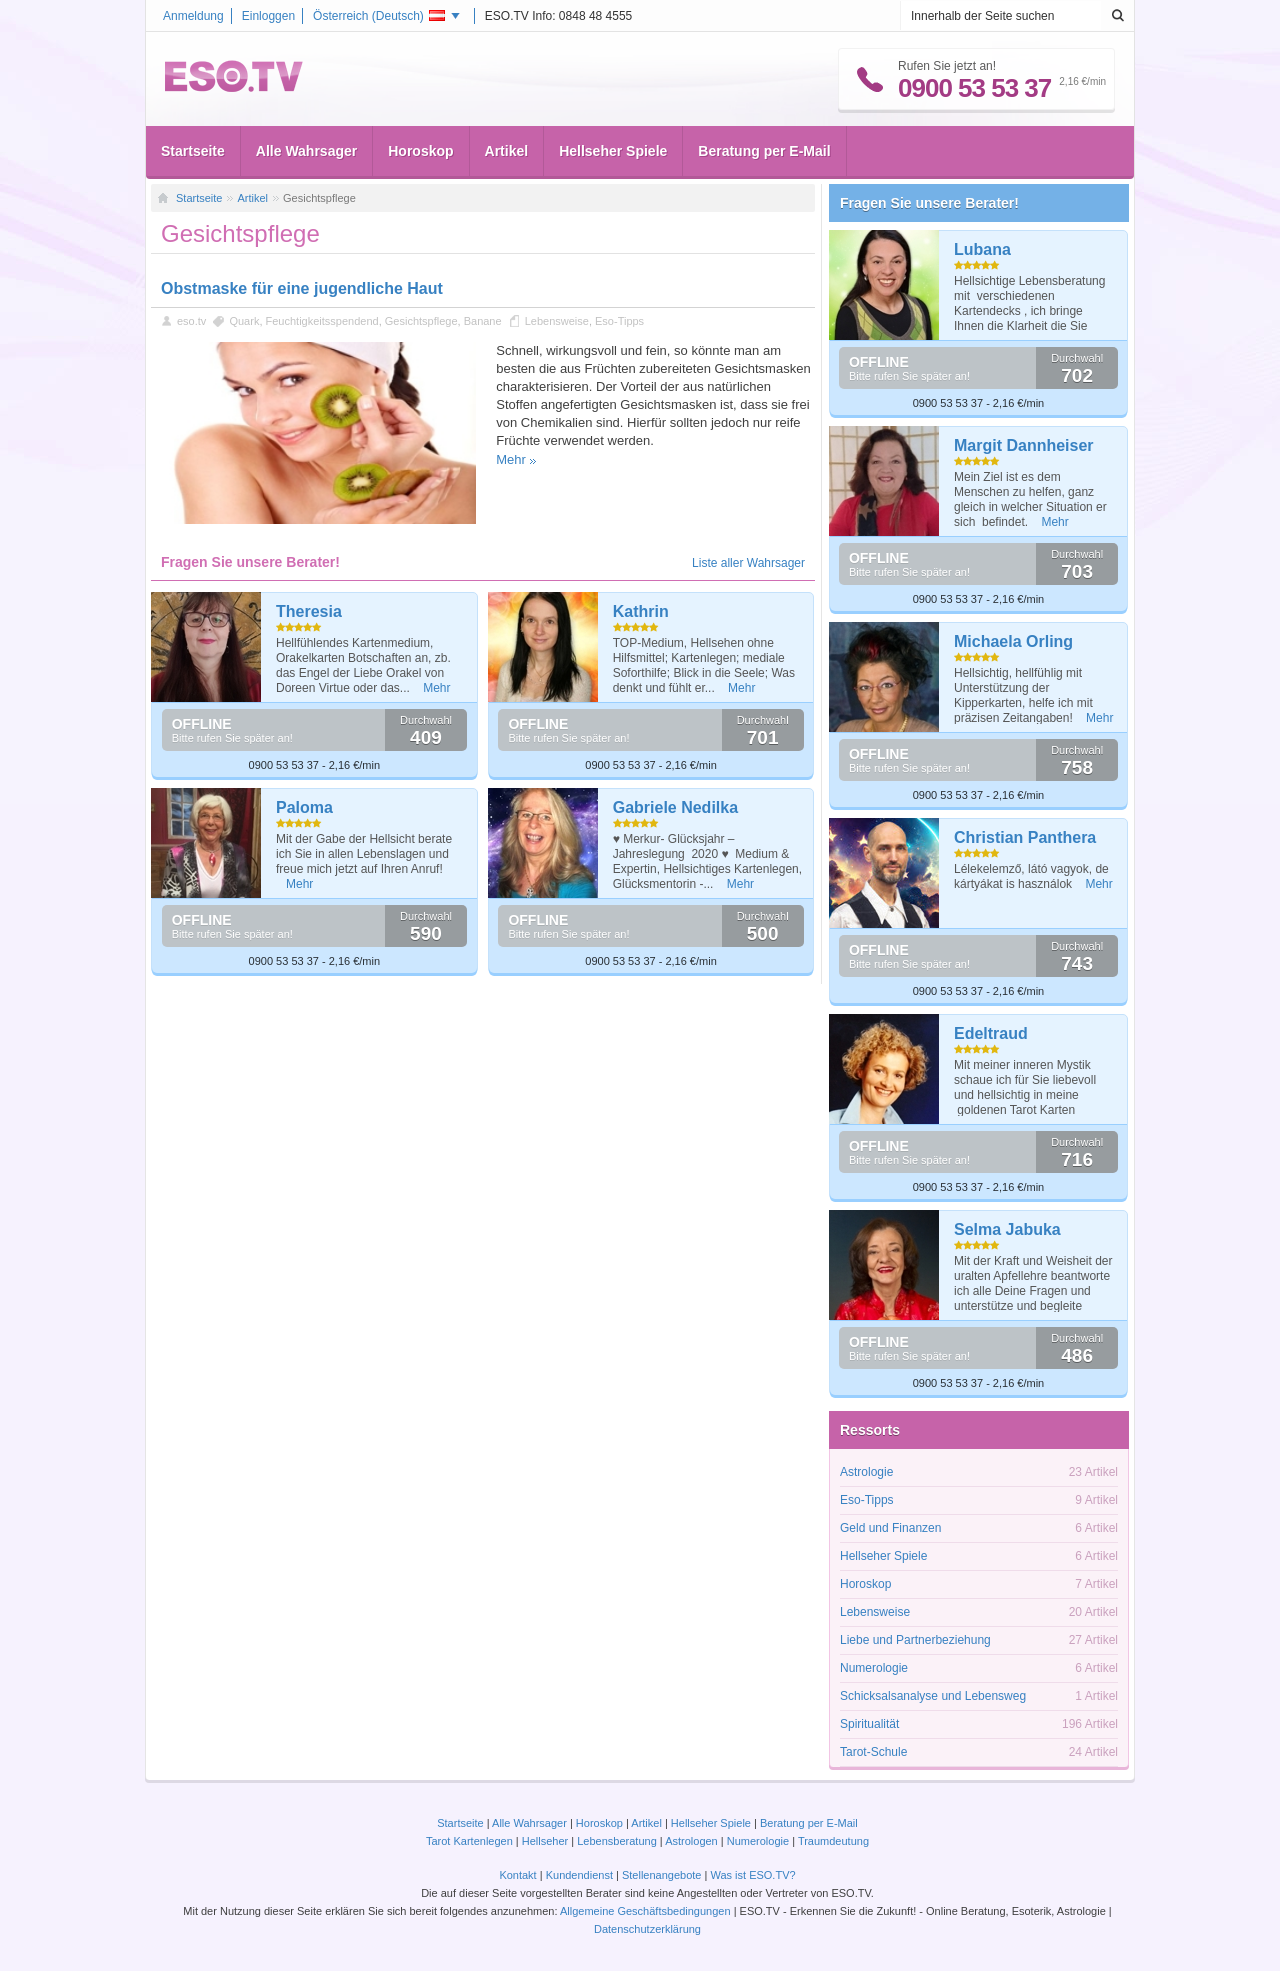 This screenshot has width=1280, height=1971. Describe the element at coordinates (302, 288) in the screenshot. I see `Obstmaske für eine jugendliche Haut` at that location.